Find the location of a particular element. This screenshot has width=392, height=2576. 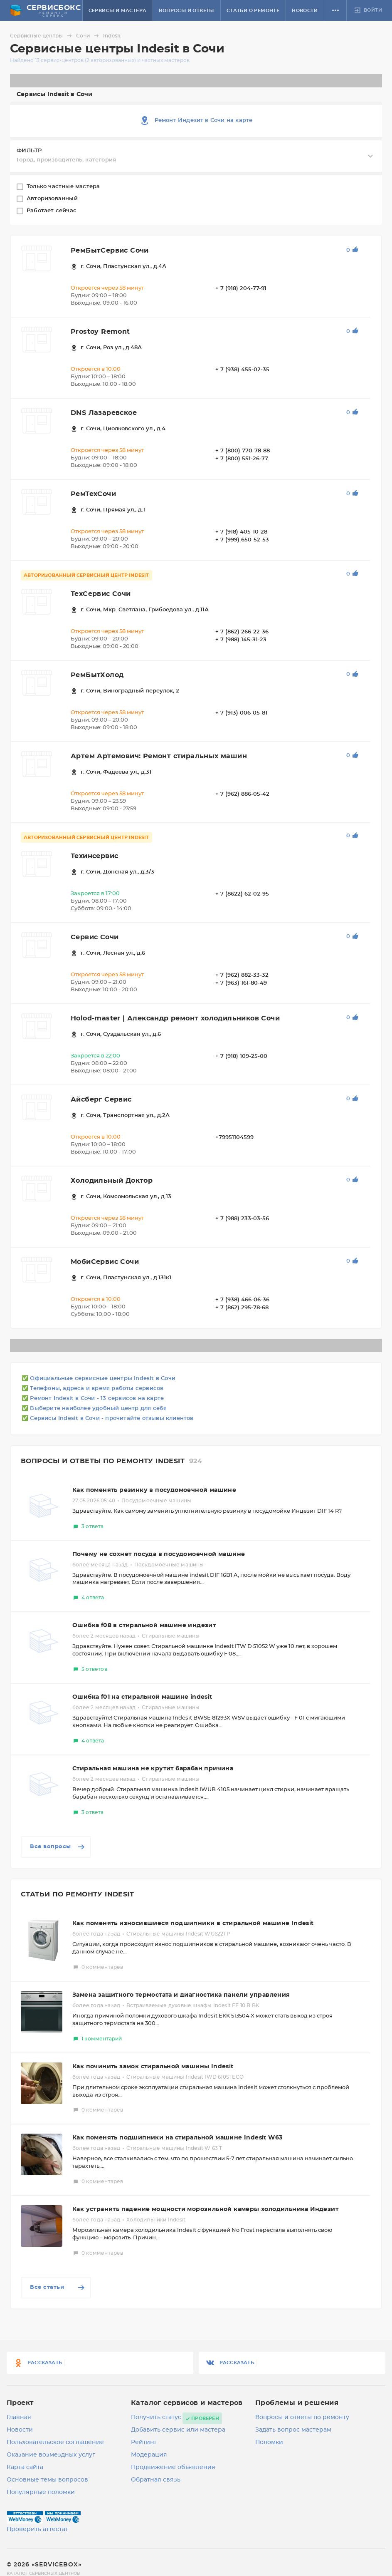

Главная is located at coordinates (19, 2417).